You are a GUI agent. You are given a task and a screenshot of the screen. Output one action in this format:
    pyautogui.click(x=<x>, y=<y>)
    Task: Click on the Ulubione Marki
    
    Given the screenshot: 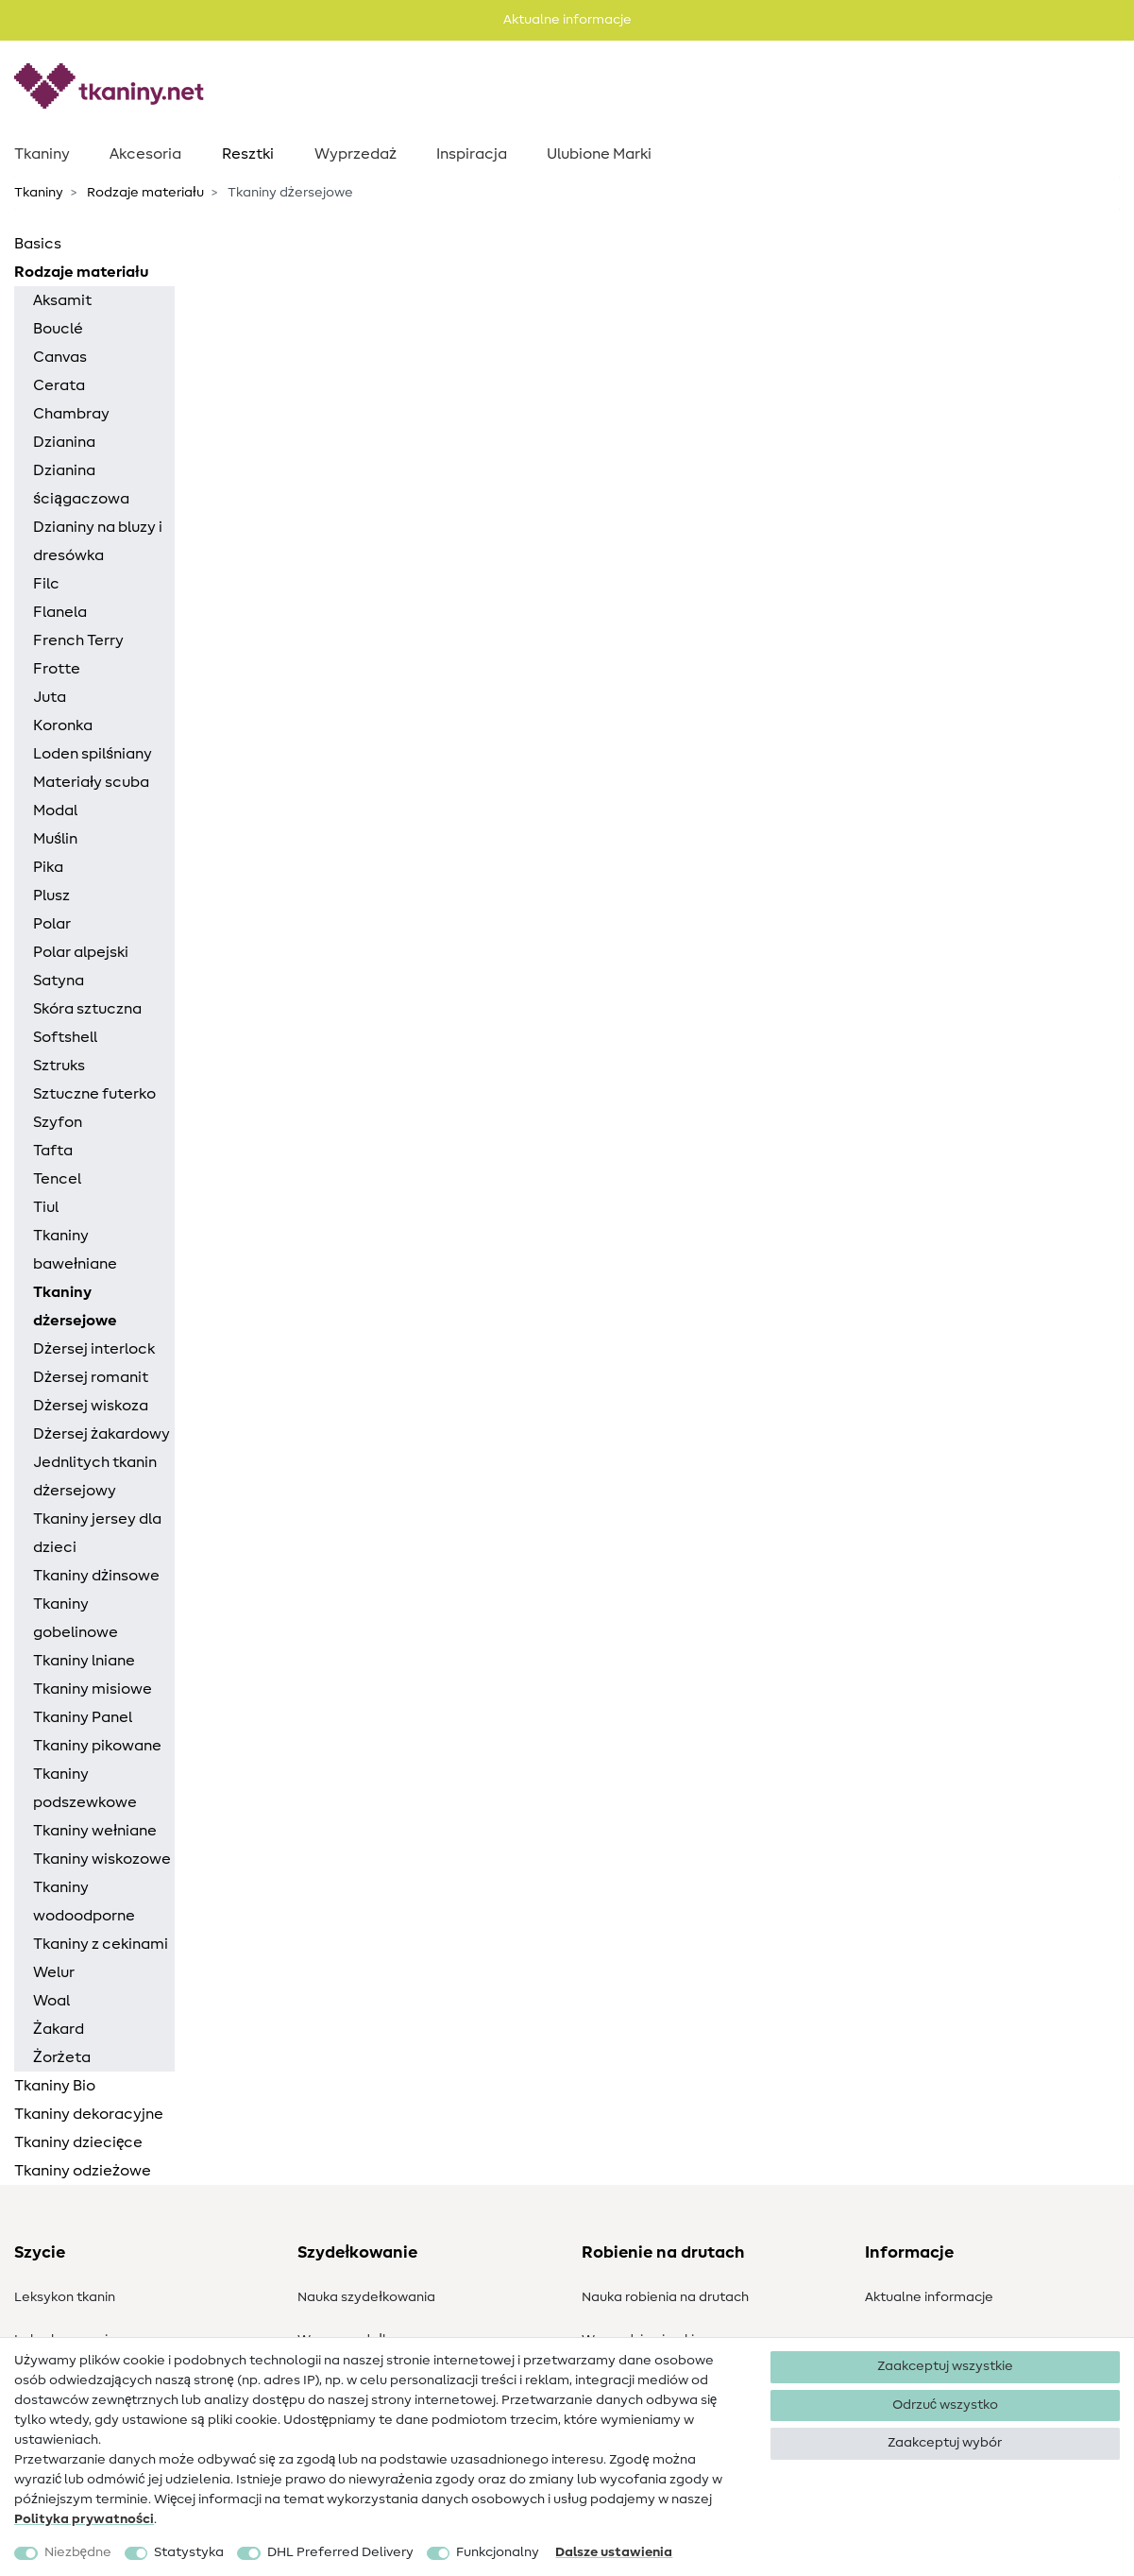 What is the action you would take?
    pyautogui.click(x=599, y=154)
    